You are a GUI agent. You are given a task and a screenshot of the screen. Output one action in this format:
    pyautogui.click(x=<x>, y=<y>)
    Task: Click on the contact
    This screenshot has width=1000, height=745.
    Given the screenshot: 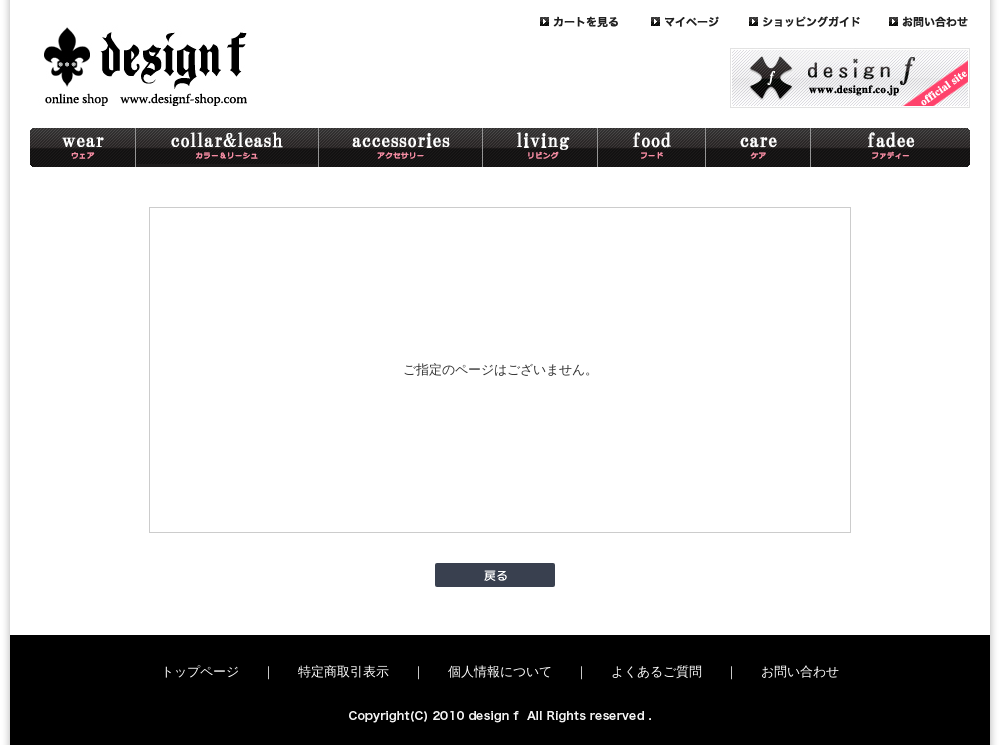 What is the action you would take?
    pyautogui.click(x=929, y=21)
    